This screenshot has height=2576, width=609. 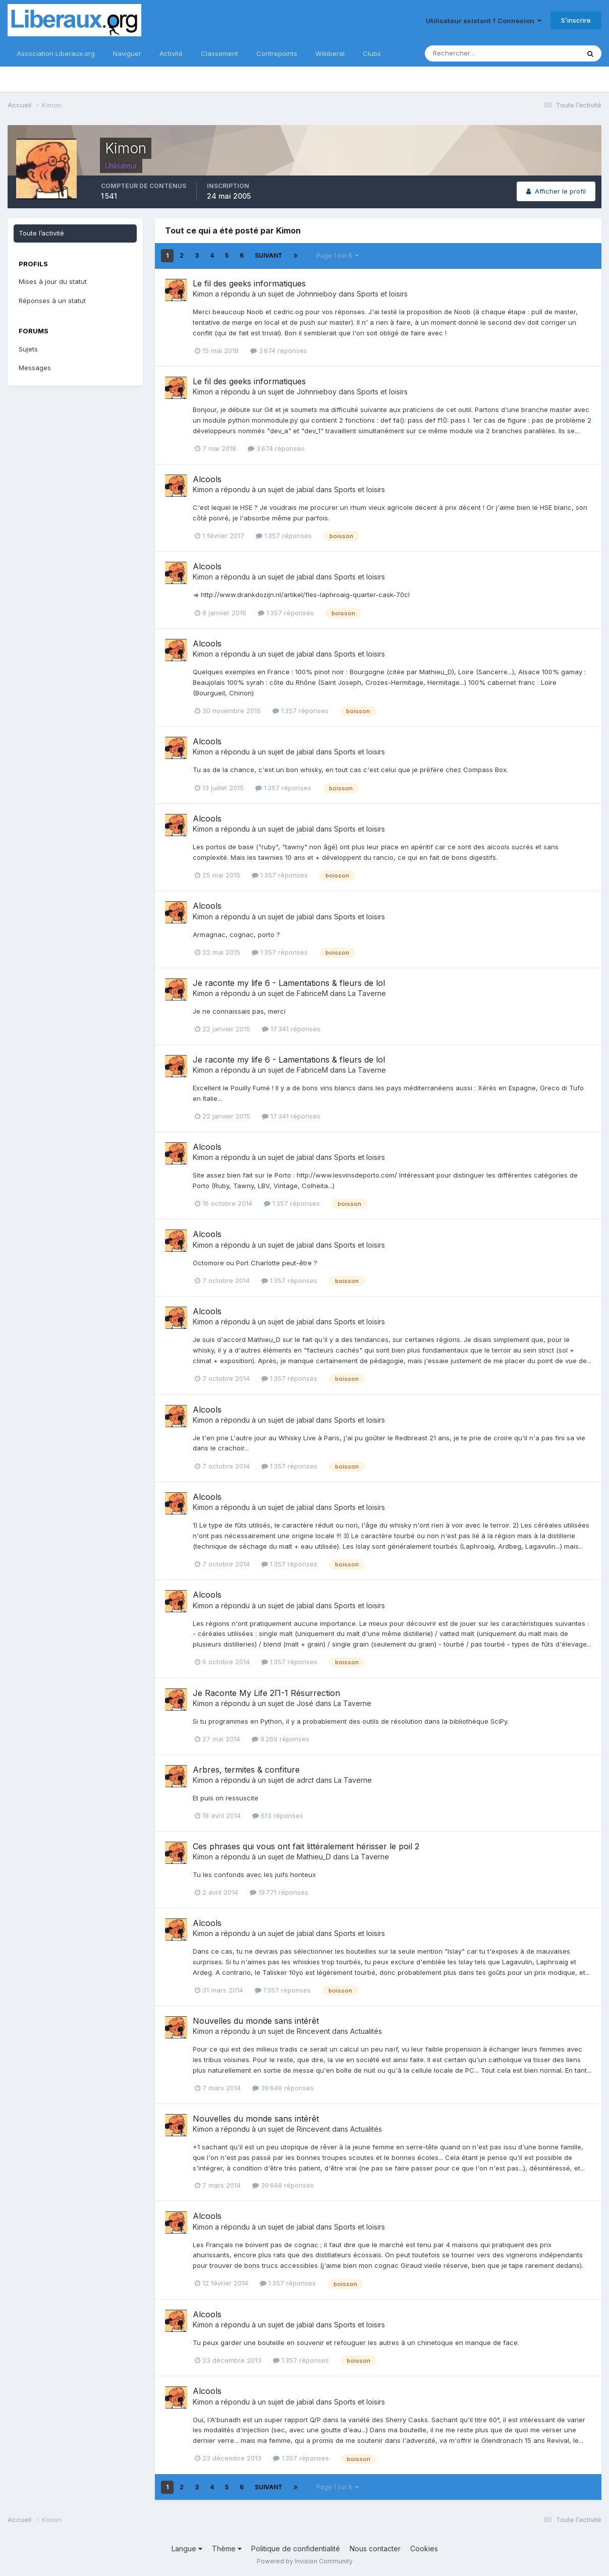 What do you see at coordinates (576, 20) in the screenshot?
I see `S’inscrire` at bounding box center [576, 20].